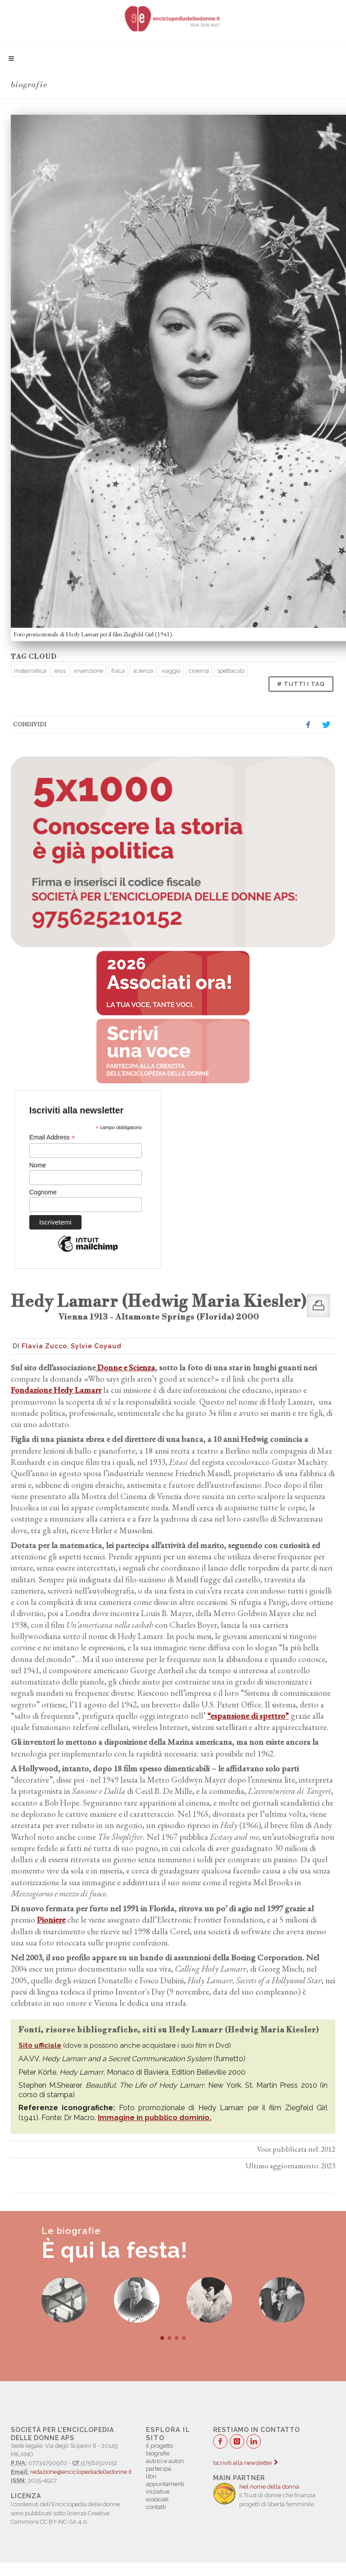  Describe the element at coordinates (60, 670) in the screenshot. I see `eros` at that location.